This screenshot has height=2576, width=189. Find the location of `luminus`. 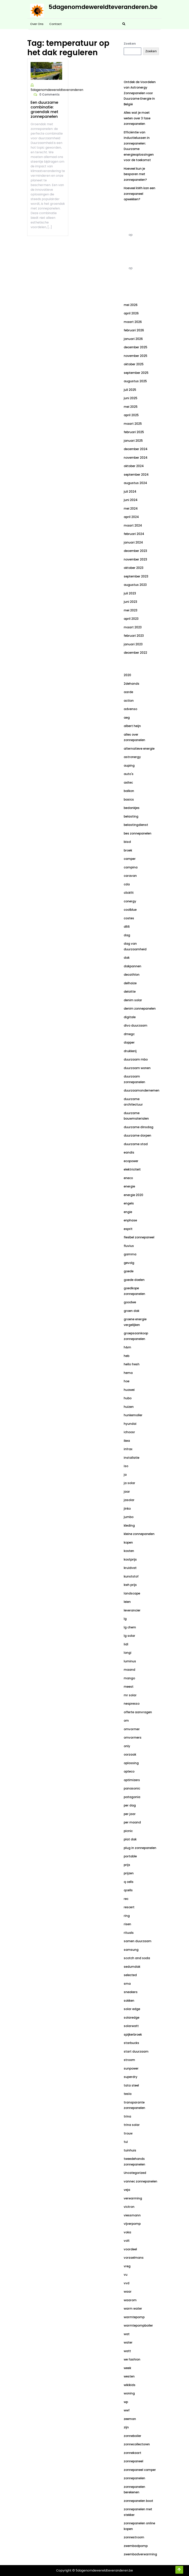

luminus is located at coordinates (130, 1661).